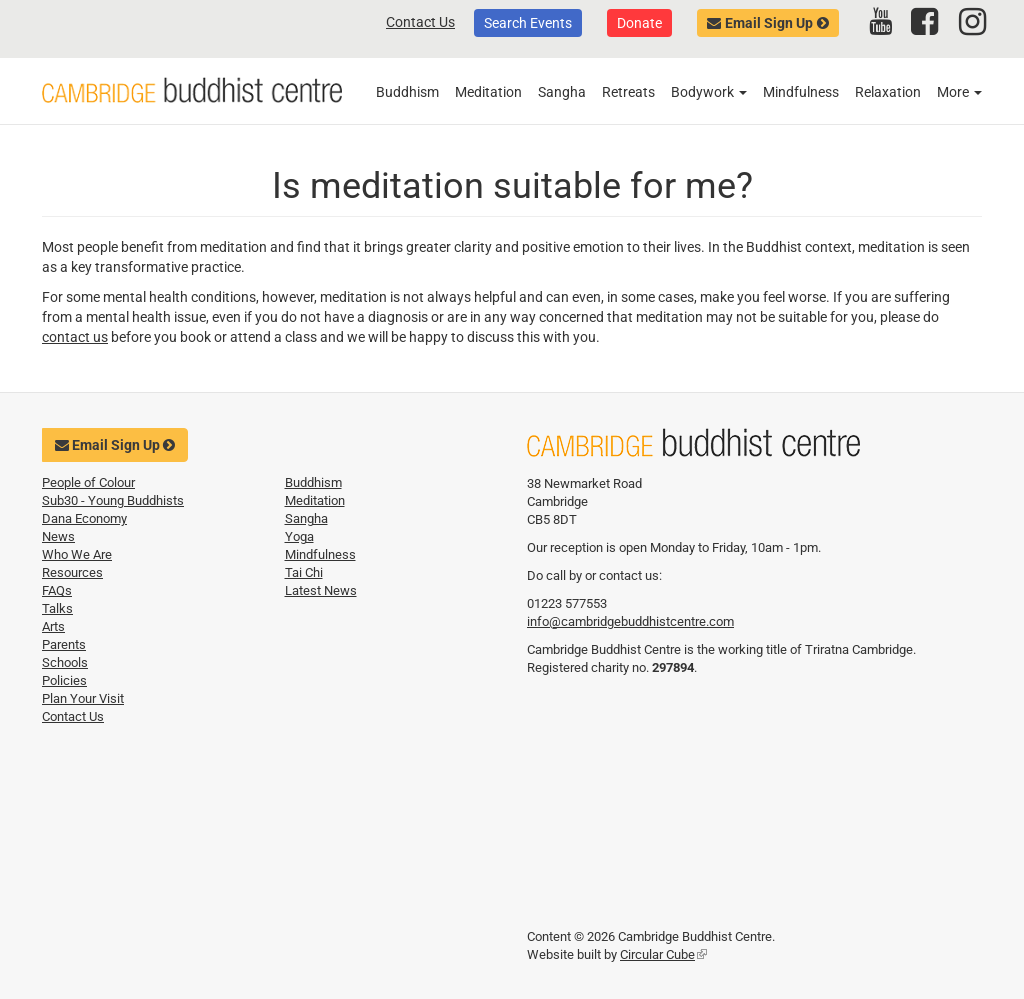 This screenshot has height=999, width=1024. Describe the element at coordinates (75, 337) in the screenshot. I see `contact us` at that location.